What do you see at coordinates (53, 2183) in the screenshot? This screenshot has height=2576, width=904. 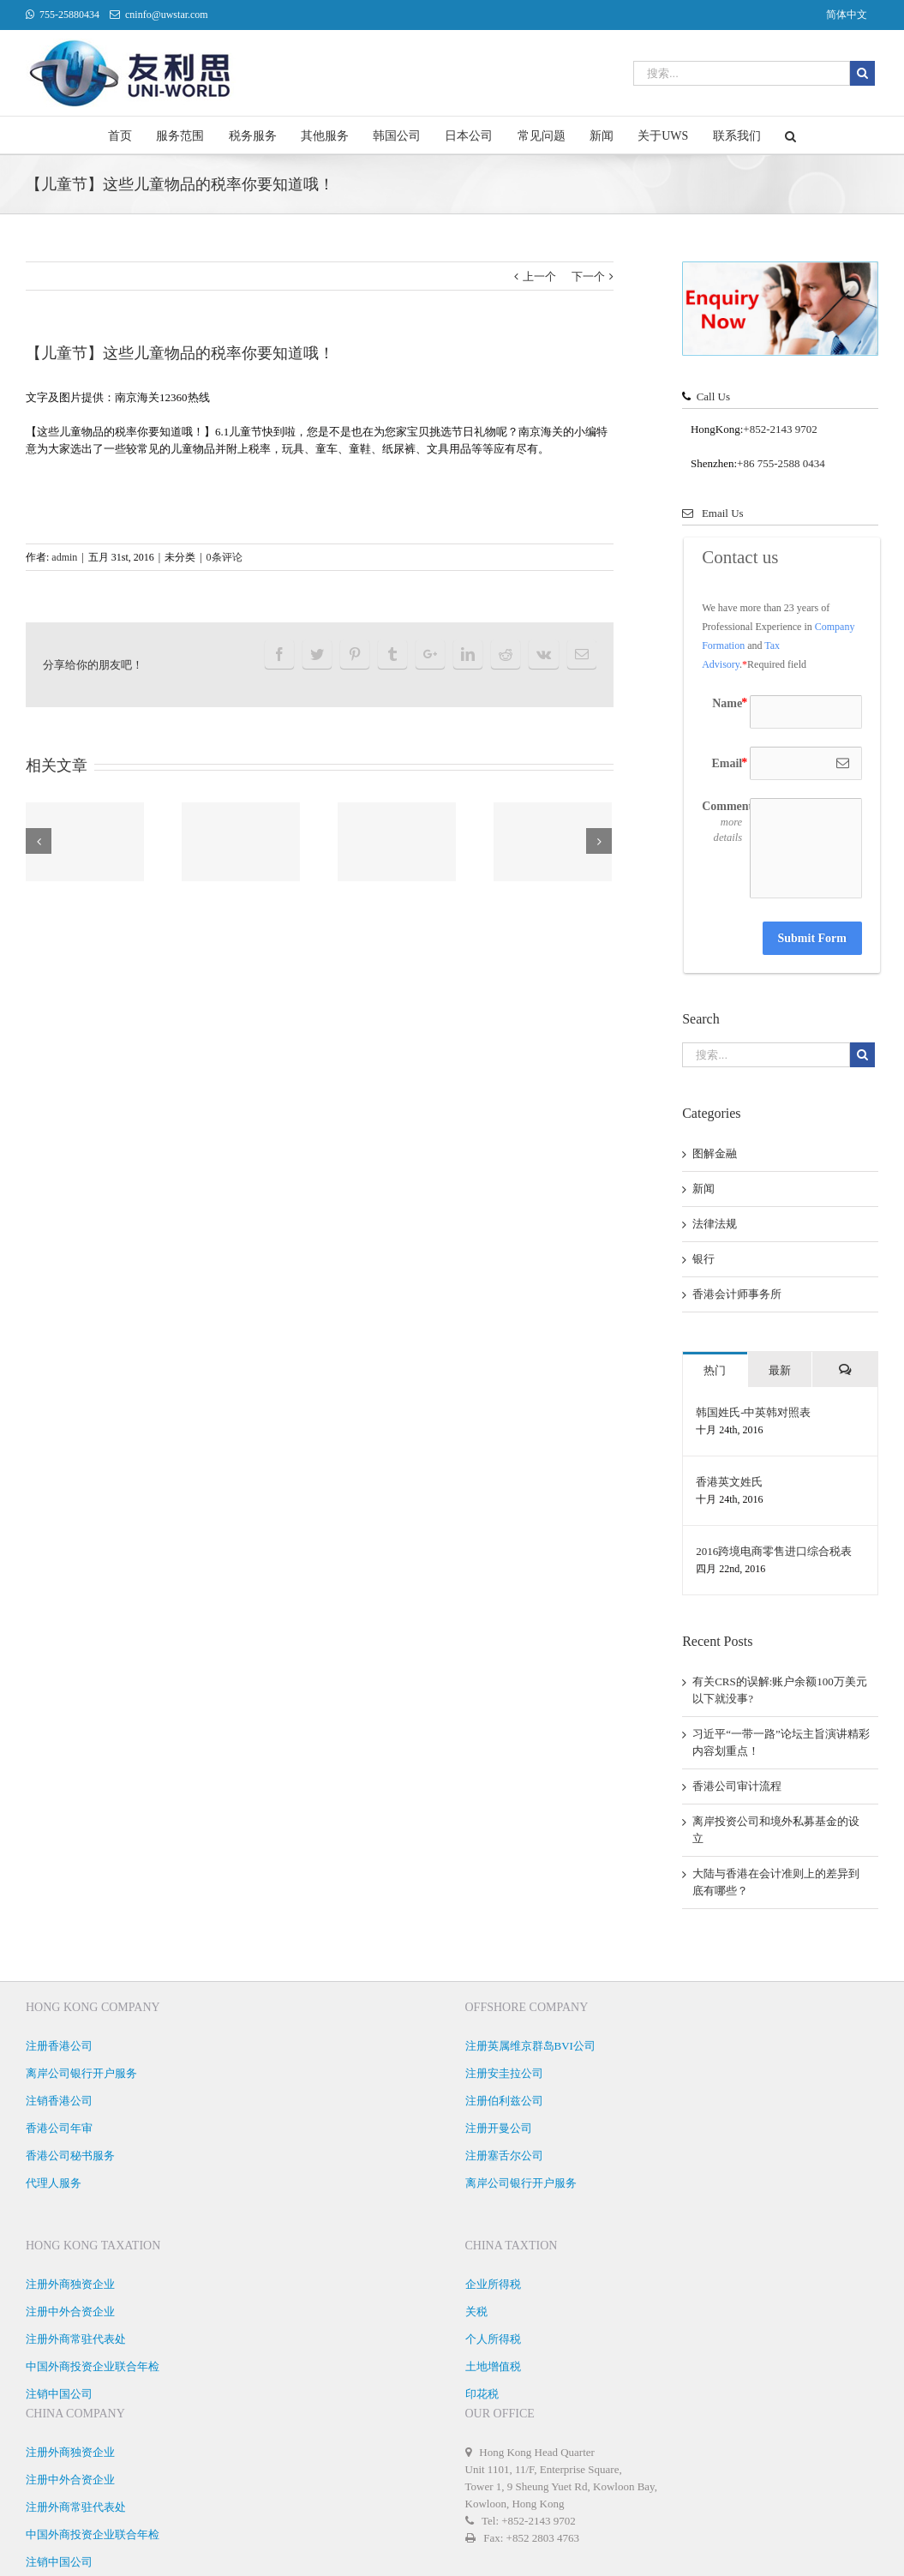 I see `代理人服务` at bounding box center [53, 2183].